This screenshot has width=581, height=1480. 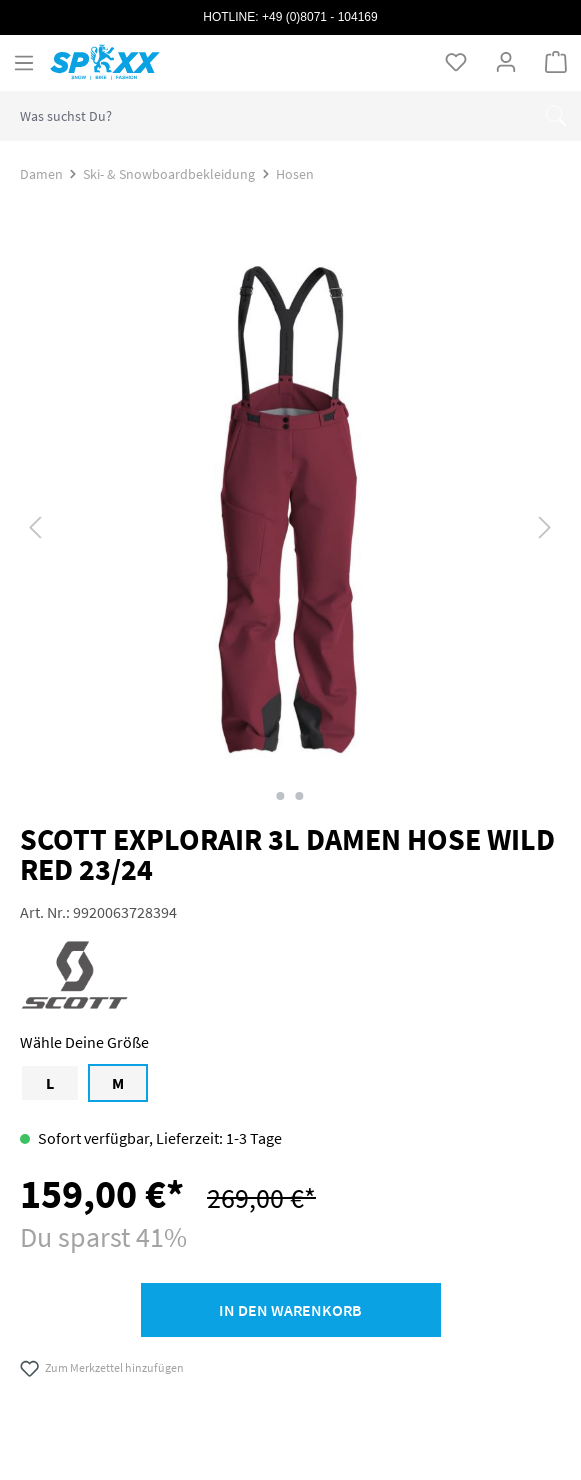 What do you see at coordinates (266, 116) in the screenshot?
I see `[combobox]` at bounding box center [266, 116].